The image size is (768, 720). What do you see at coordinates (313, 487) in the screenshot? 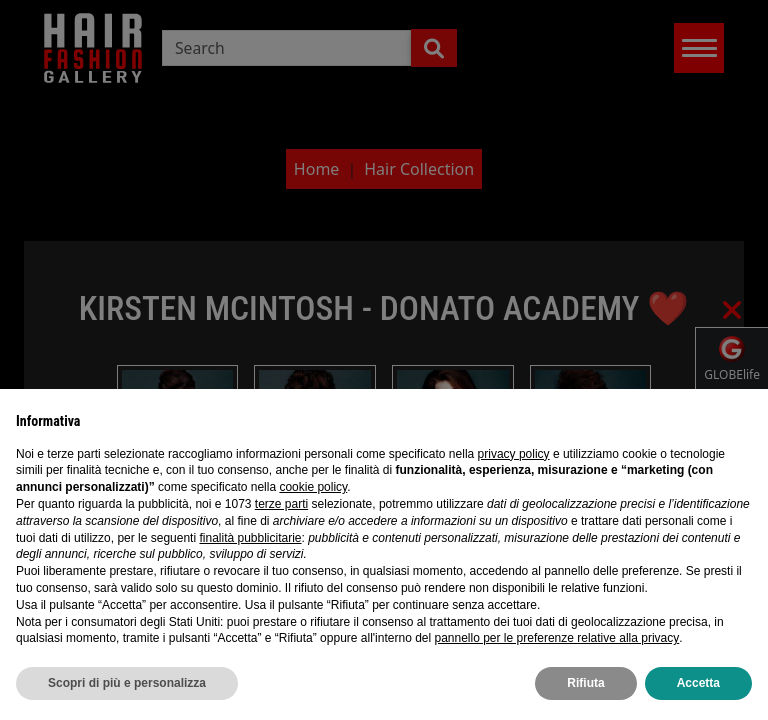
I see `cookie policy [button]` at bounding box center [313, 487].